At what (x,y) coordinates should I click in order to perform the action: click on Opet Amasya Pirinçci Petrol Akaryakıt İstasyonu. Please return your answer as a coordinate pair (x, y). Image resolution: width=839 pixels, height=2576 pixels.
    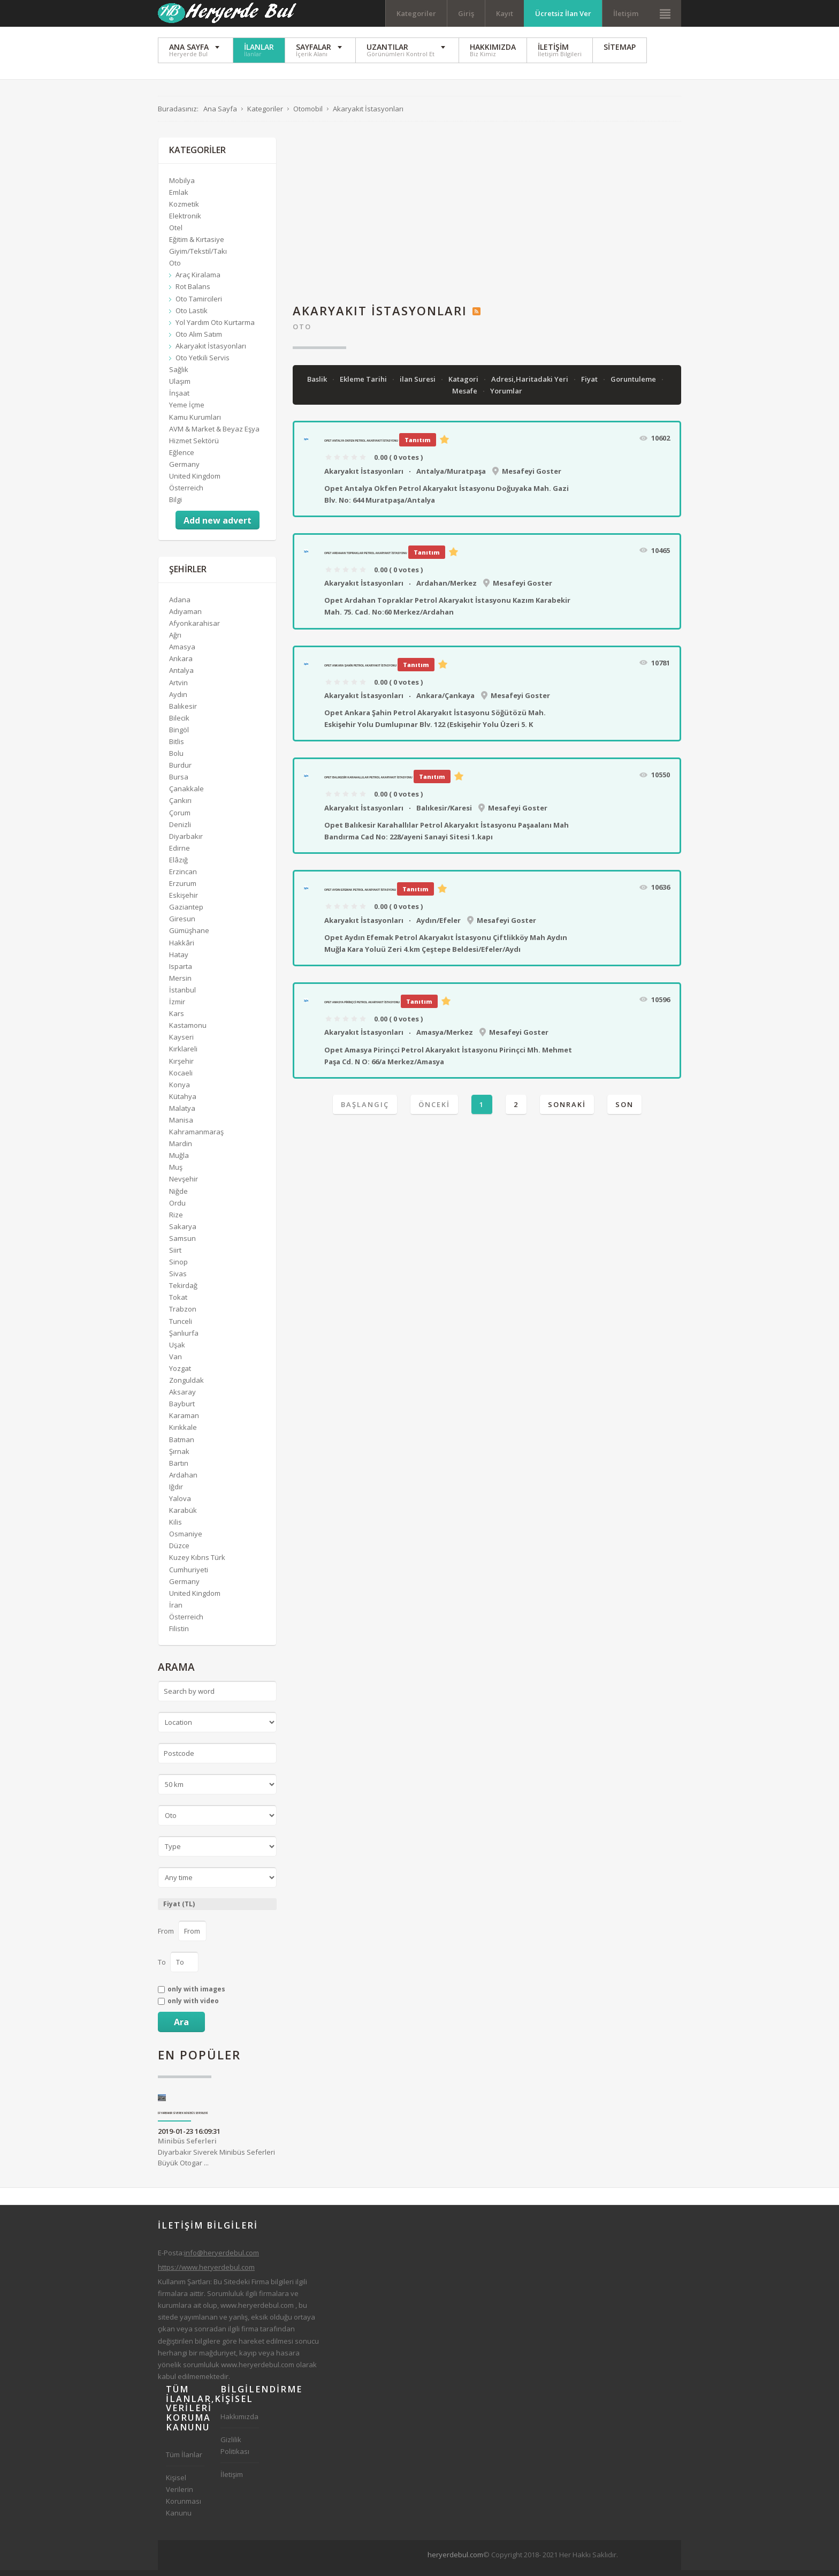
    Looking at the image, I should click on (362, 1008).